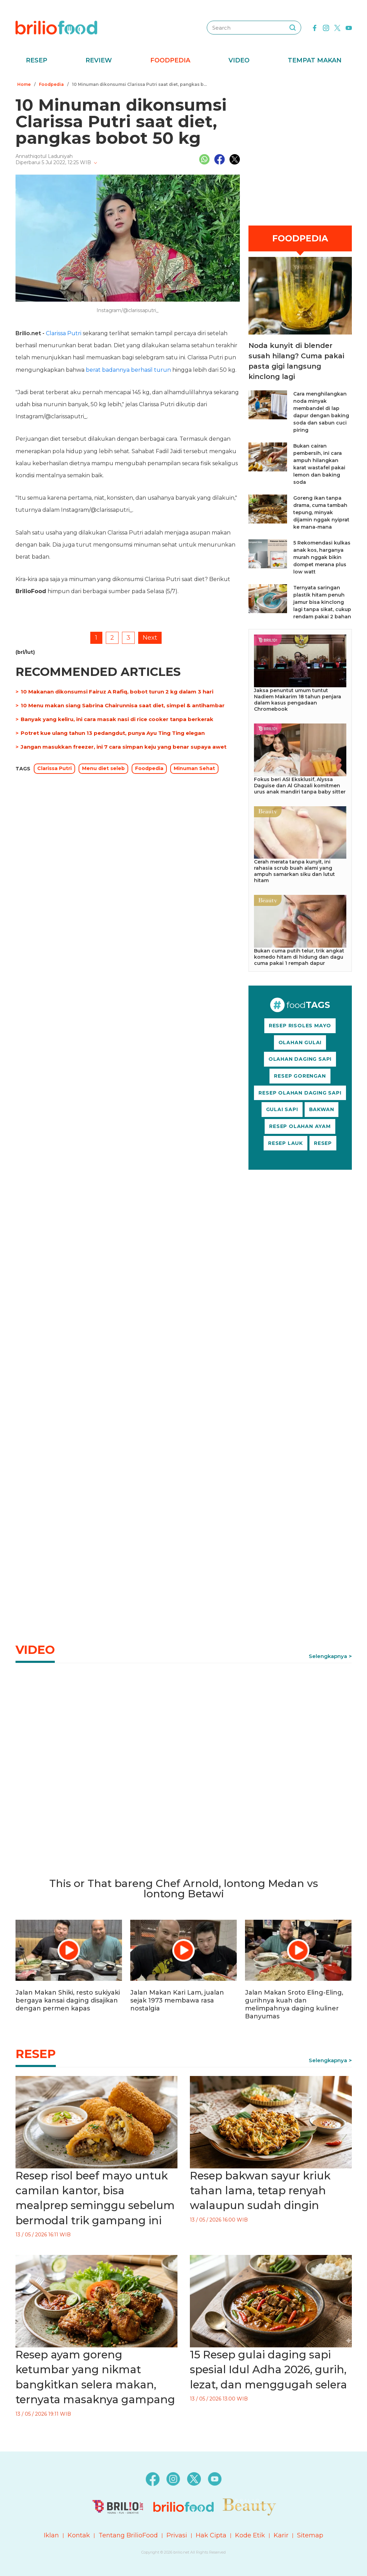 The image size is (367, 2576). What do you see at coordinates (310, 2535) in the screenshot?
I see `Sitemap` at bounding box center [310, 2535].